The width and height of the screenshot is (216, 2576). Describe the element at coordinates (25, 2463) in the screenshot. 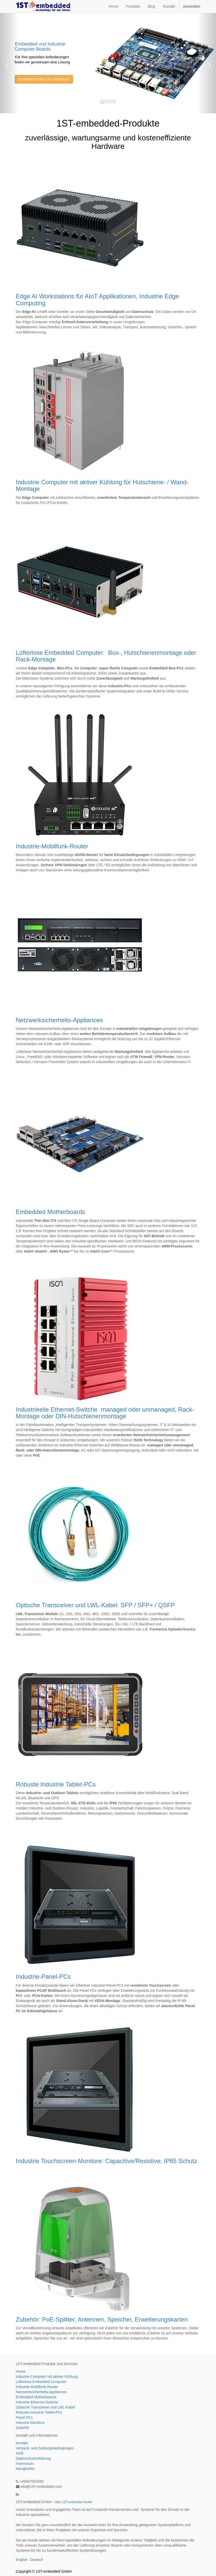

I see `Impressum` at that location.